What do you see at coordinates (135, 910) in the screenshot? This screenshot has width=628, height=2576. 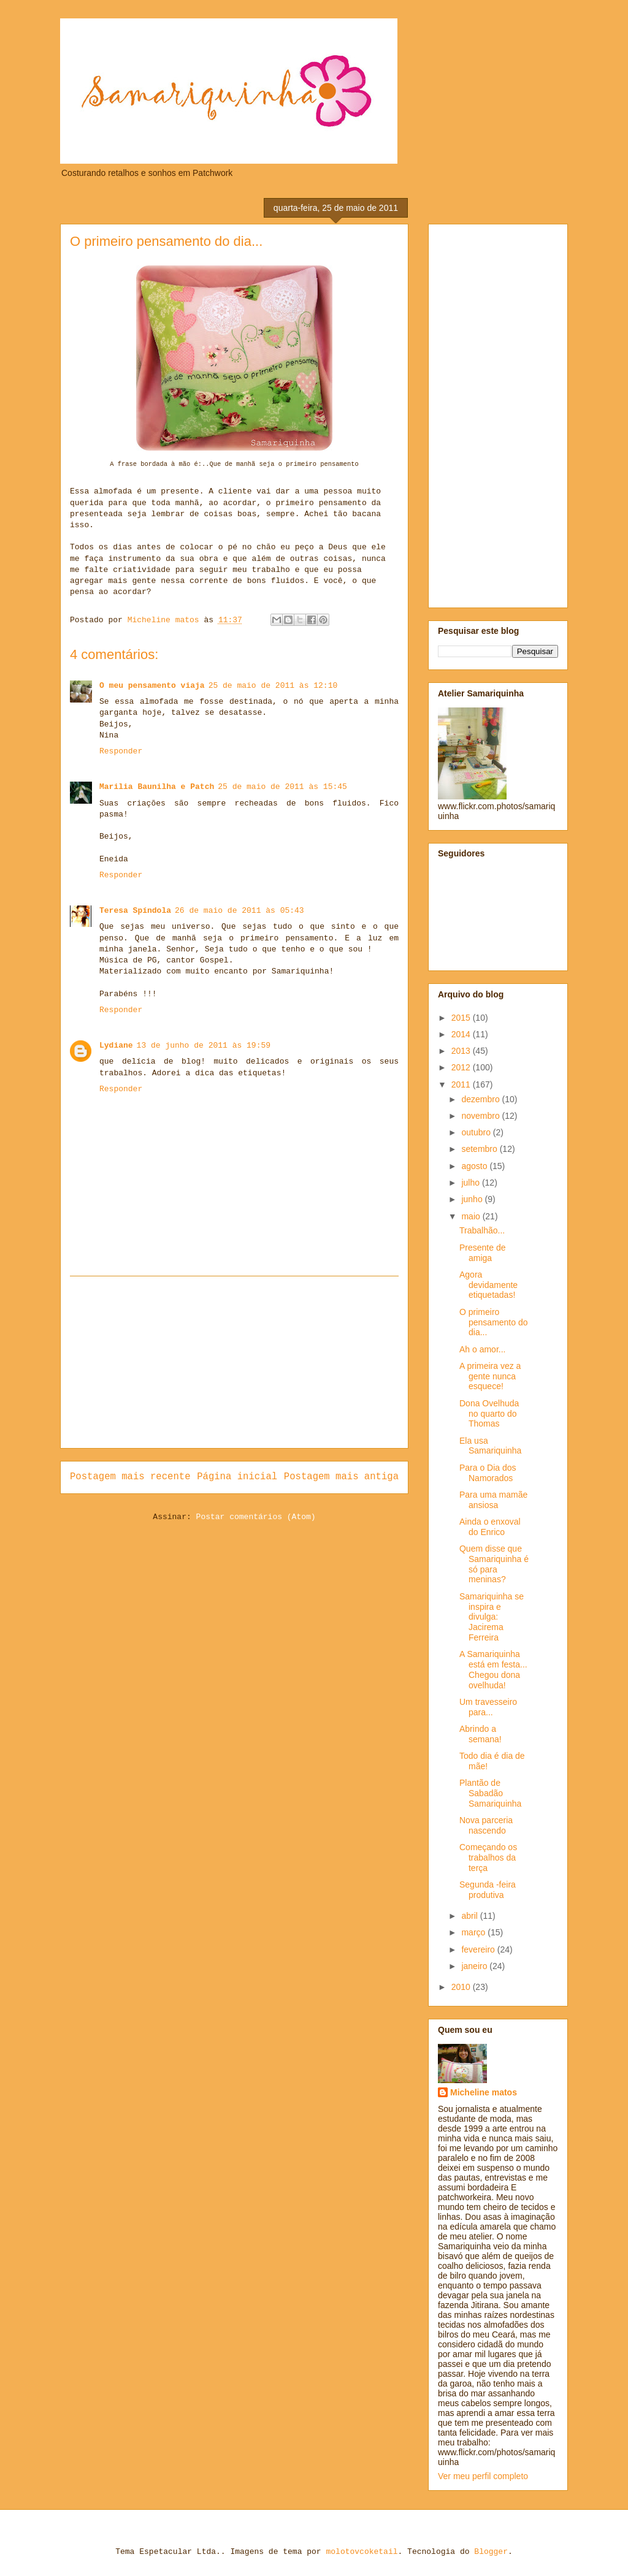 I see `Teresa Spíndola` at bounding box center [135, 910].